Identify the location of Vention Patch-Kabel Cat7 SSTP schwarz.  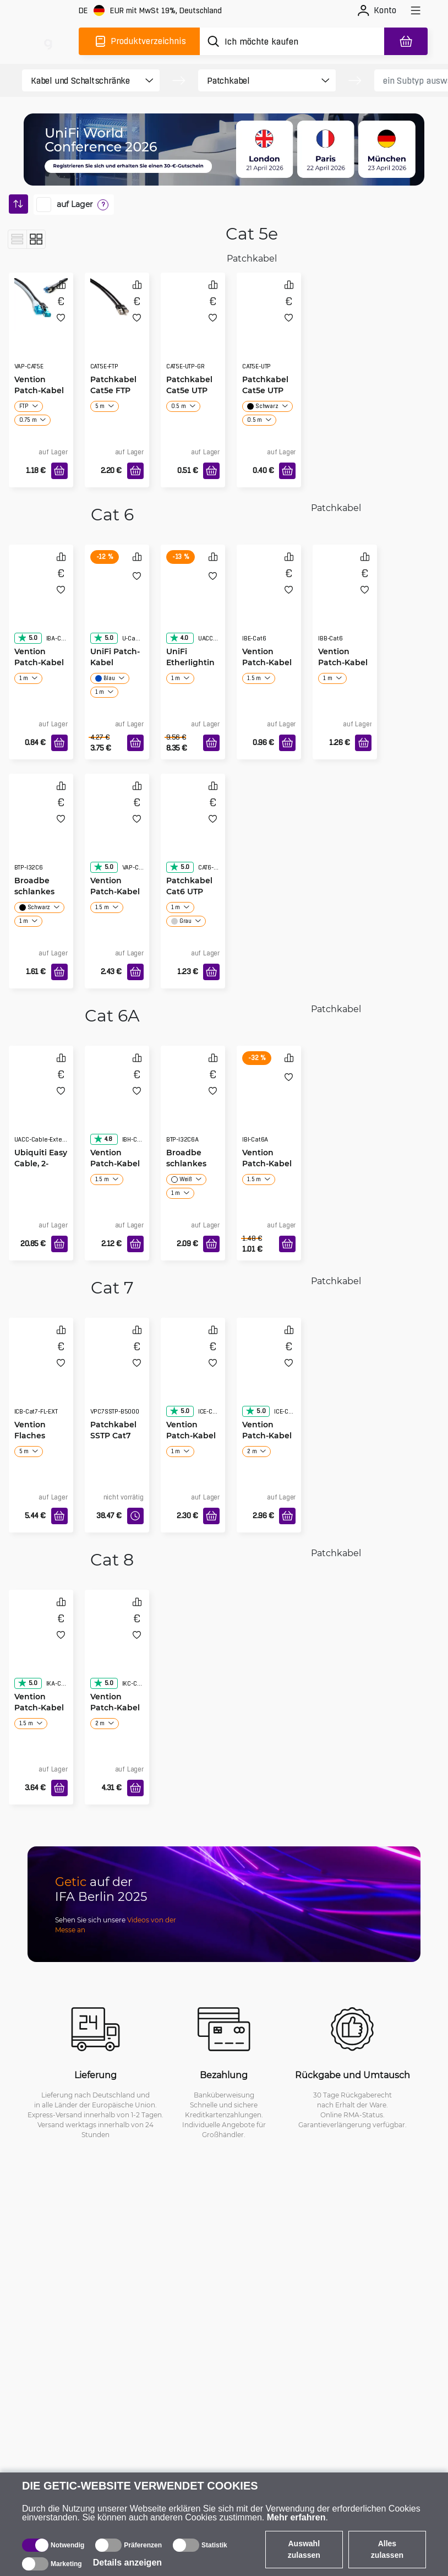
(191, 1435).